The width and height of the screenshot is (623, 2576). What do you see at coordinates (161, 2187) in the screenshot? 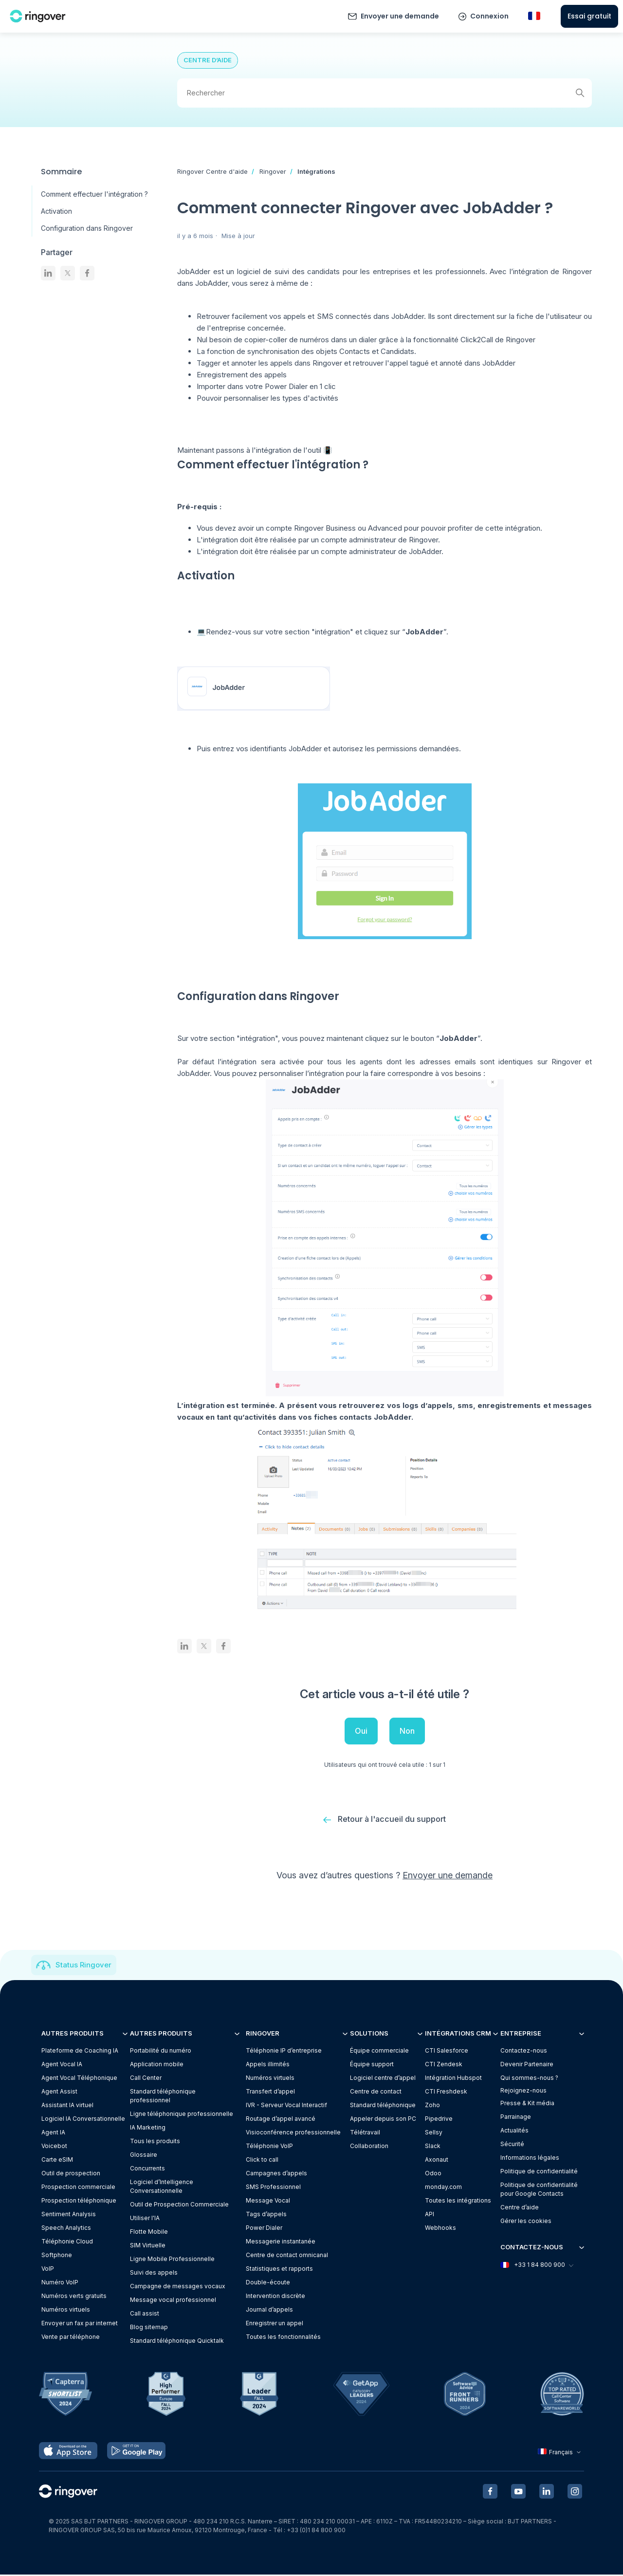
I see `Logiciel d’Intelligence Conversationnelle` at bounding box center [161, 2187].